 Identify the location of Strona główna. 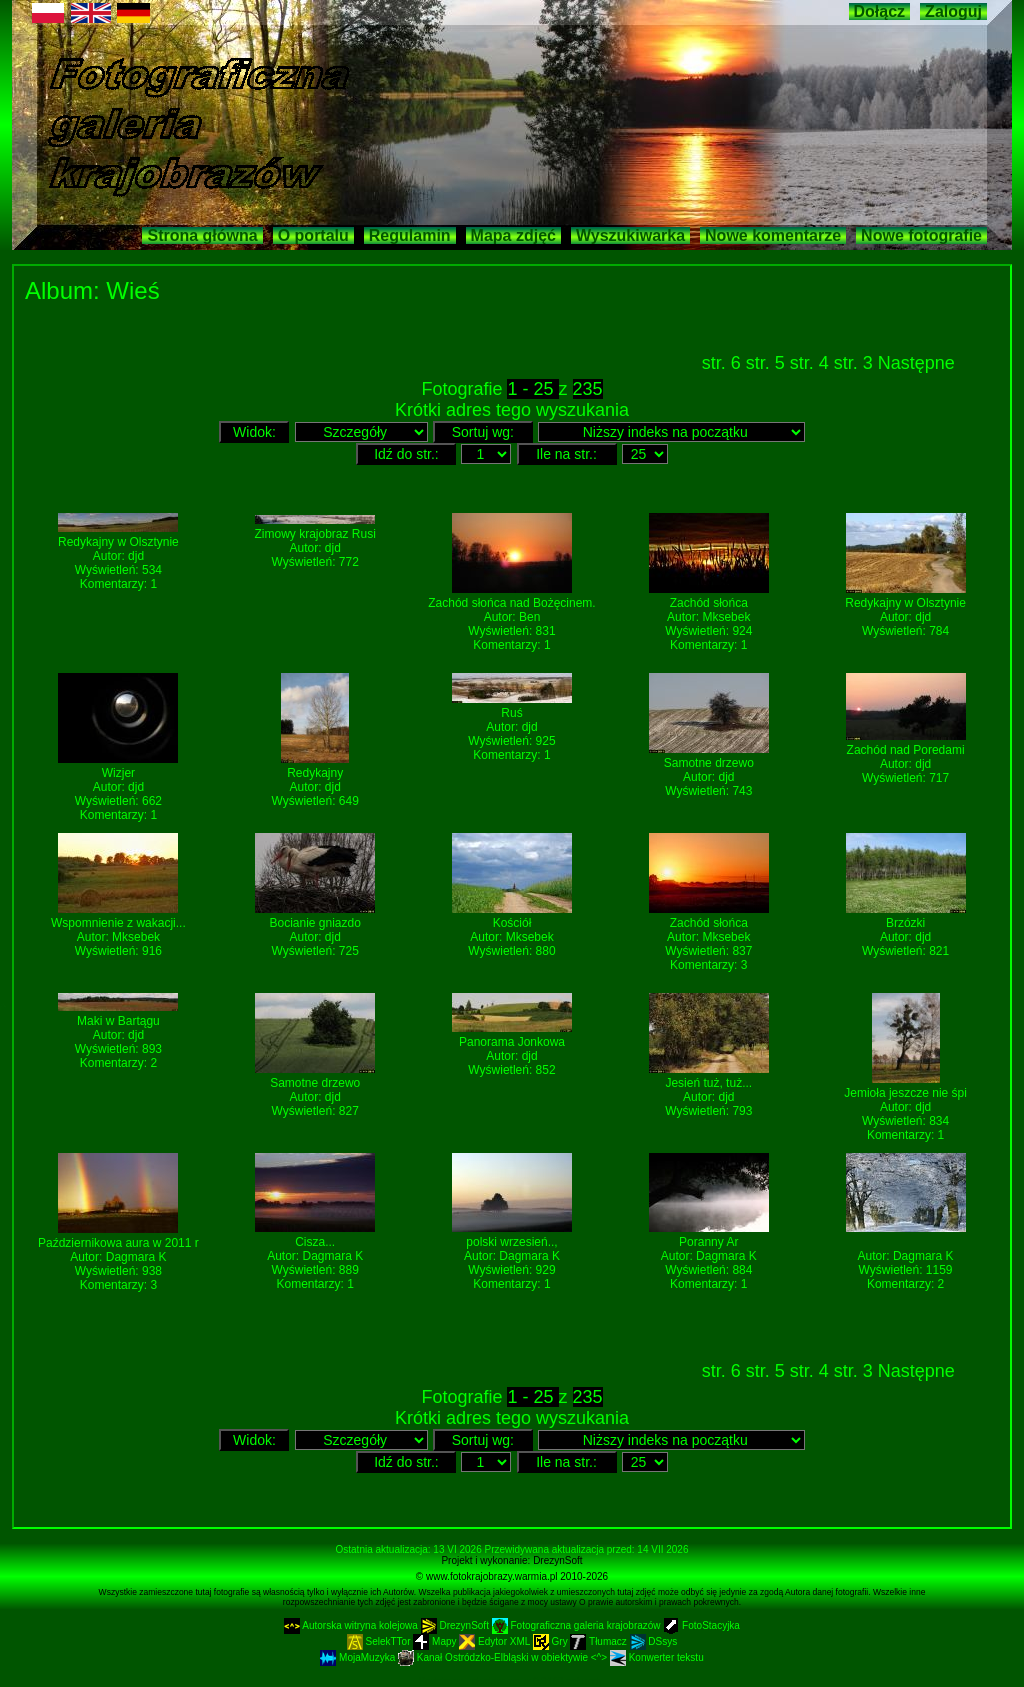
(202, 235).